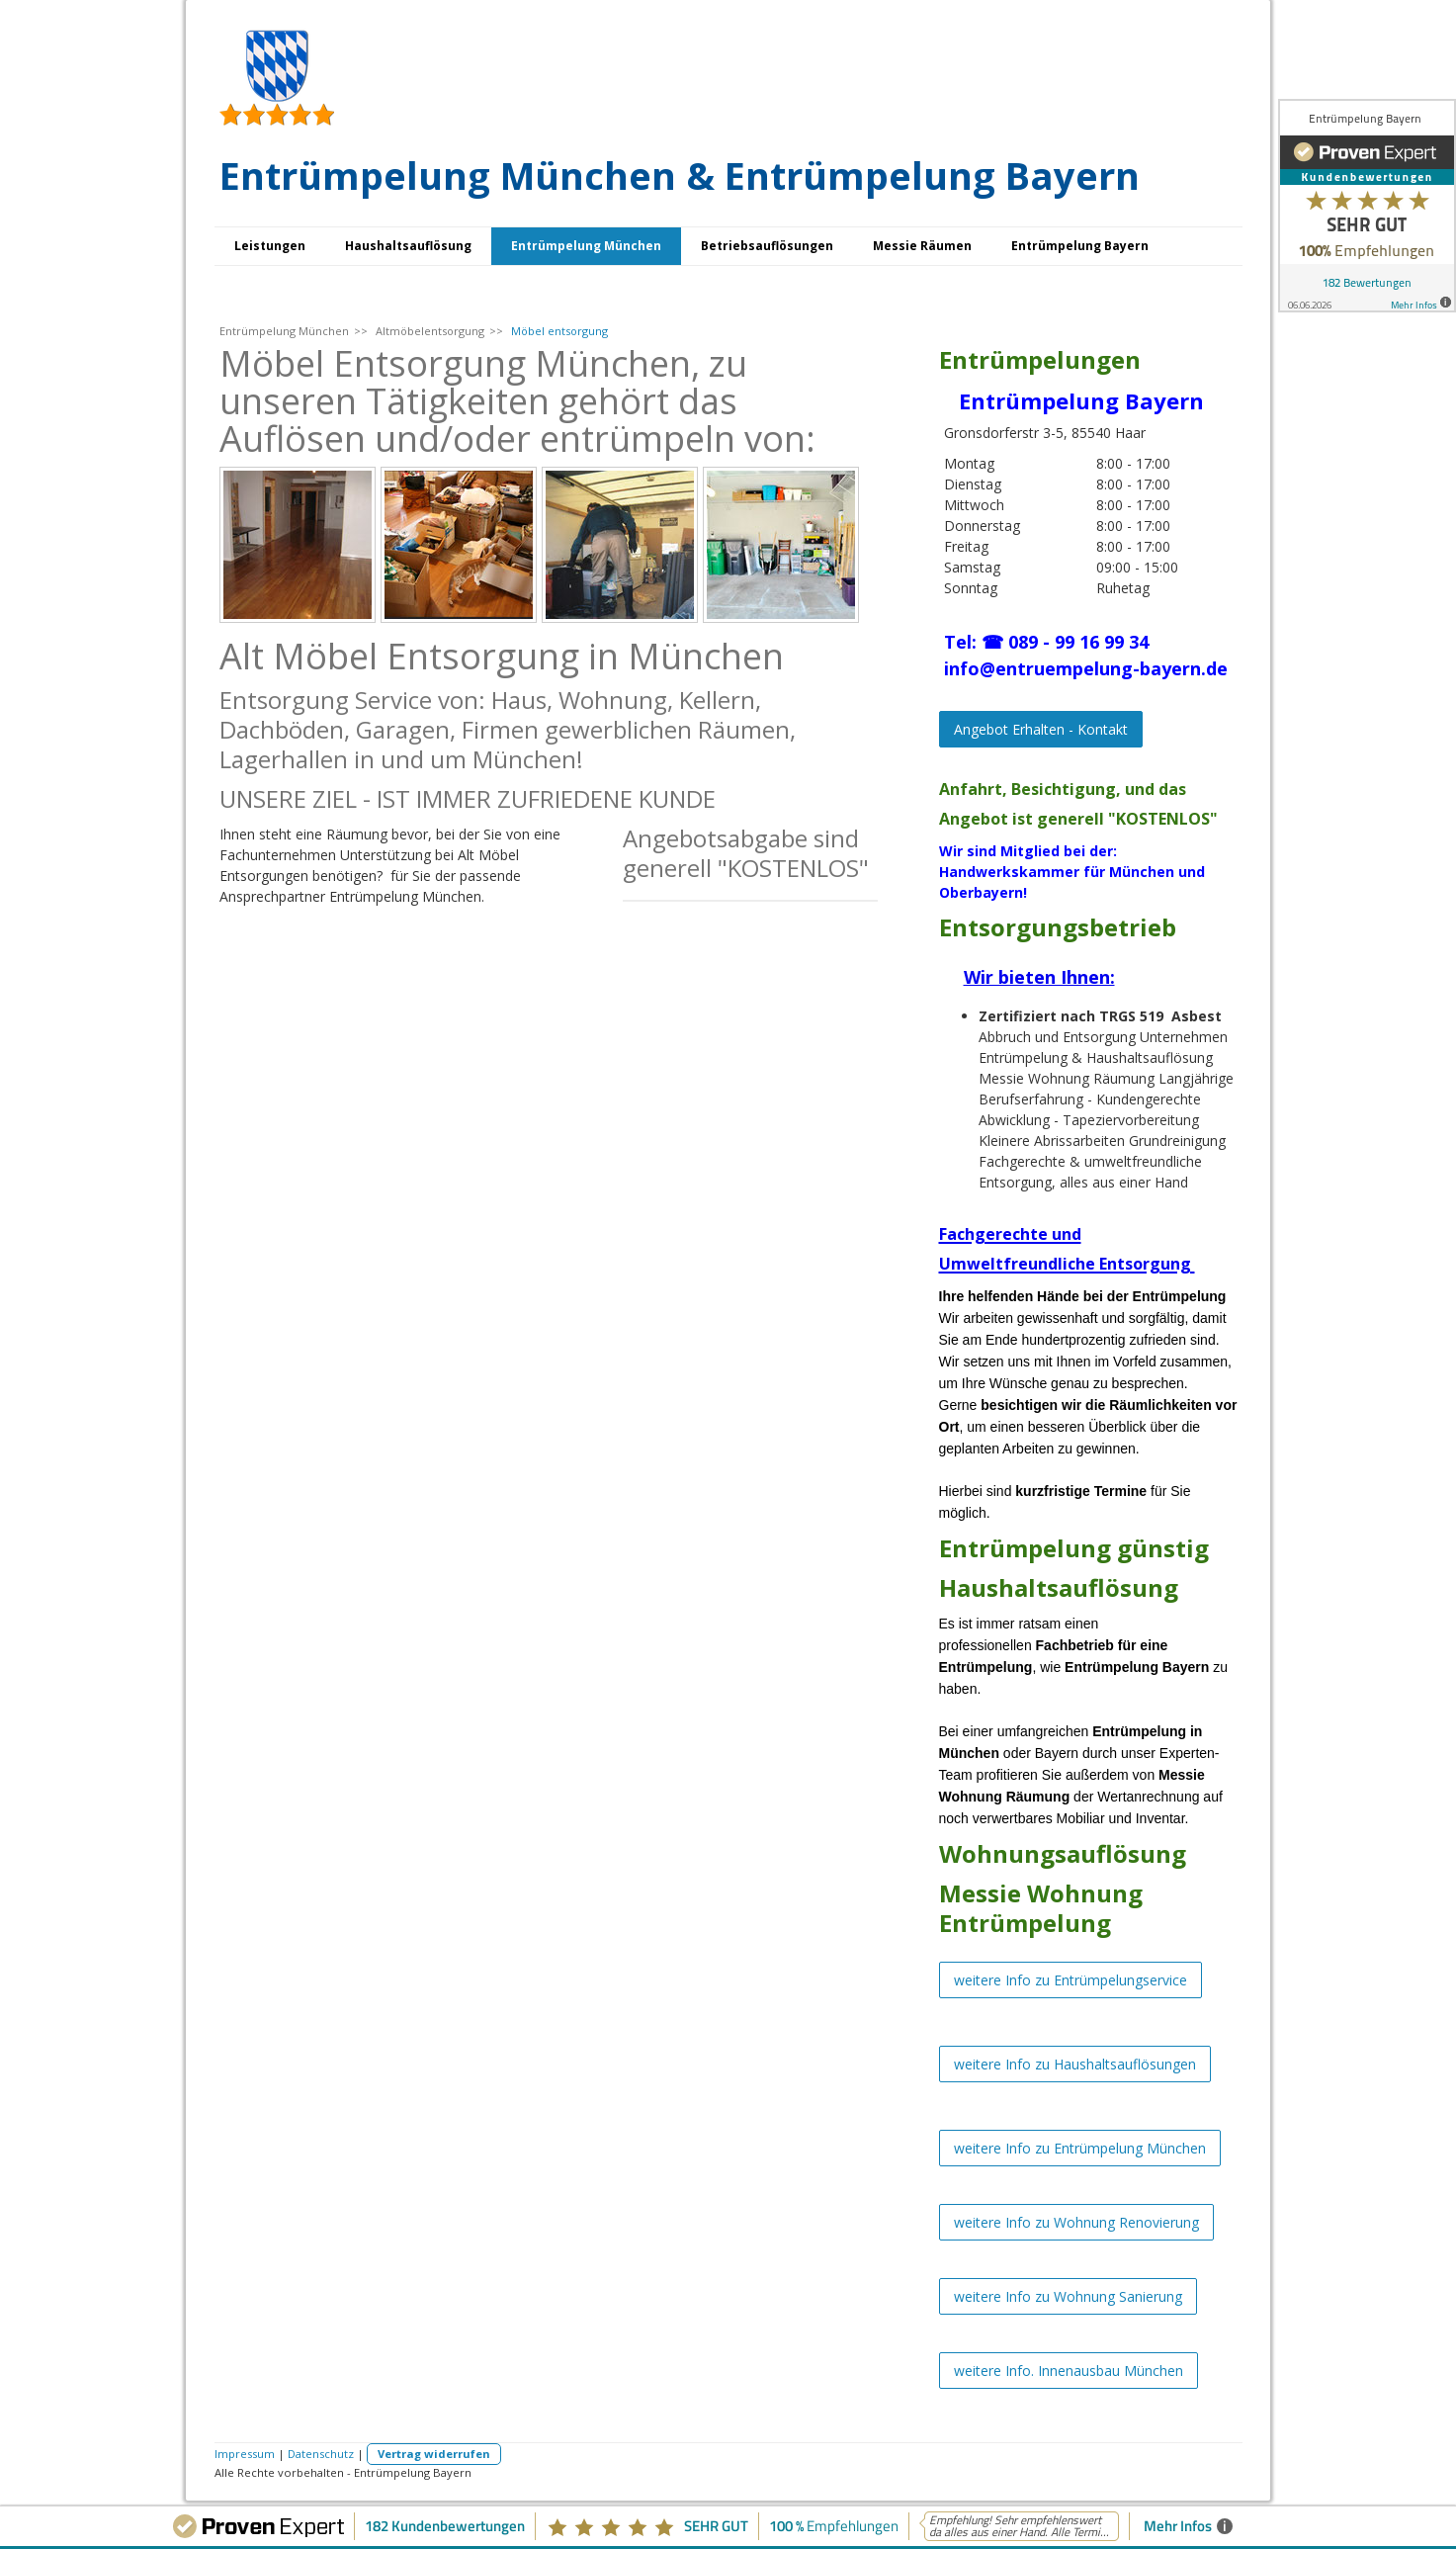 The image size is (1456, 2549). What do you see at coordinates (321, 2453) in the screenshot?
I see `Datenschutz` at bounding box center [321, 2453].